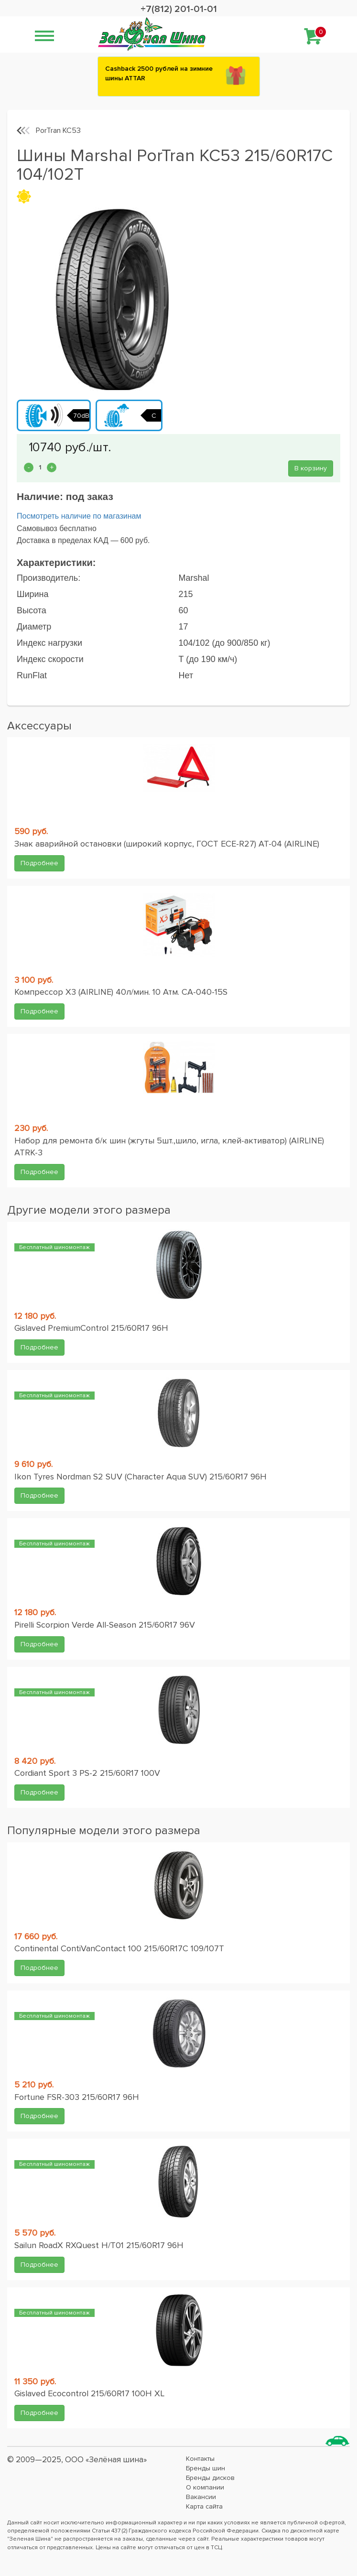 Image resolution: width=357 pixels, height=2576 pixels. I want to click on Pirelli Scorpion Verde All-Season 215/60R17 96V, so click(104, 1625).